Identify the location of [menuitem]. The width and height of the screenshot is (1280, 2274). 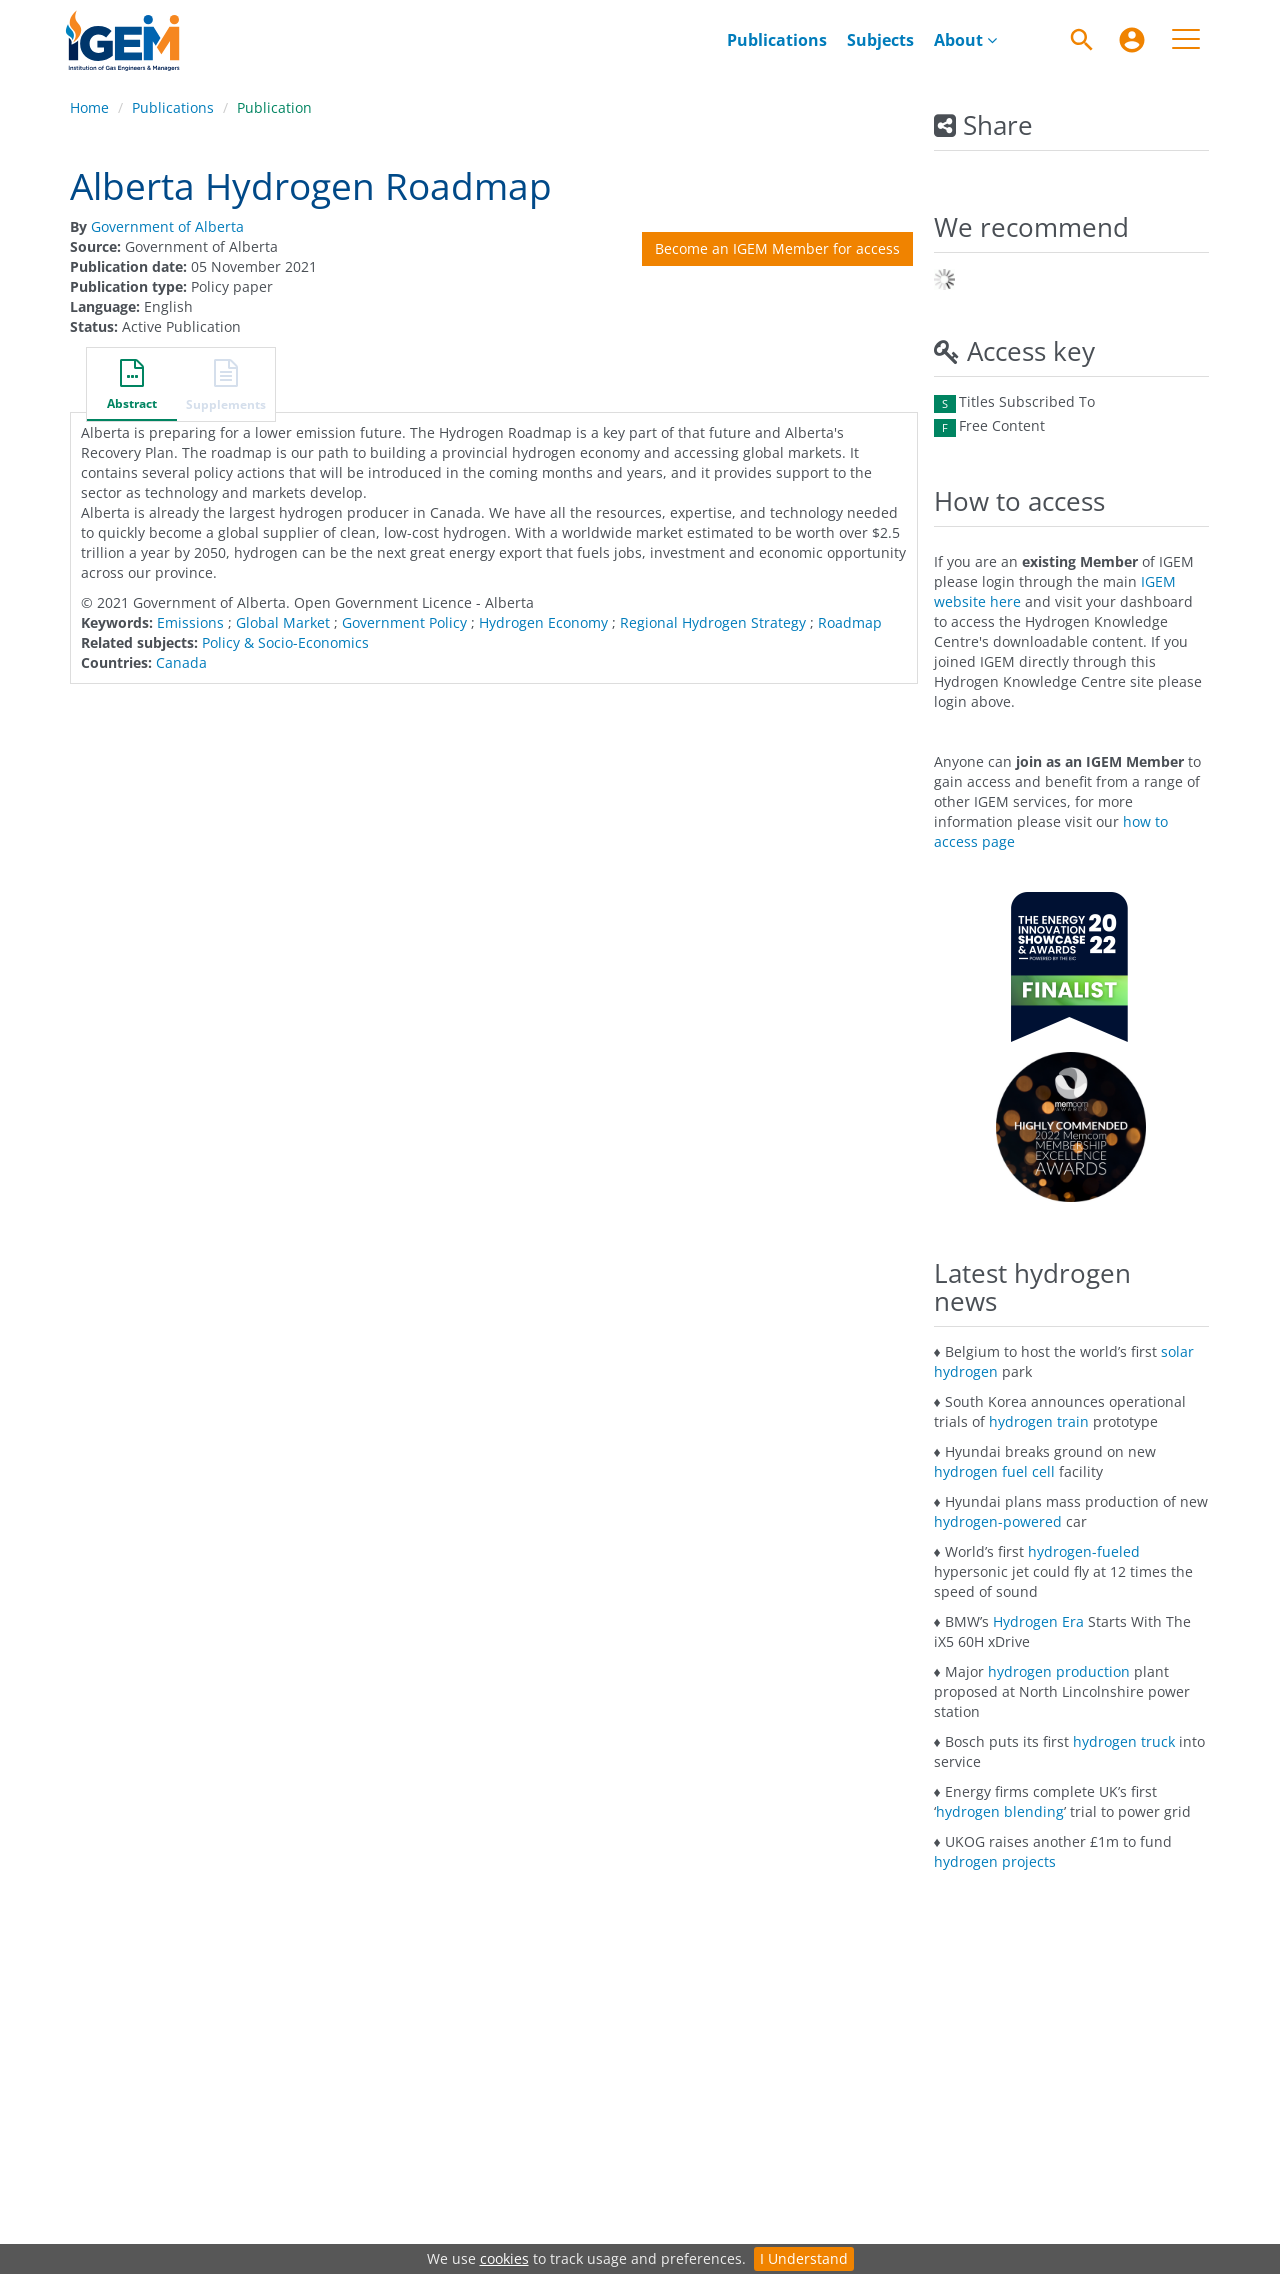
(1132, 40).